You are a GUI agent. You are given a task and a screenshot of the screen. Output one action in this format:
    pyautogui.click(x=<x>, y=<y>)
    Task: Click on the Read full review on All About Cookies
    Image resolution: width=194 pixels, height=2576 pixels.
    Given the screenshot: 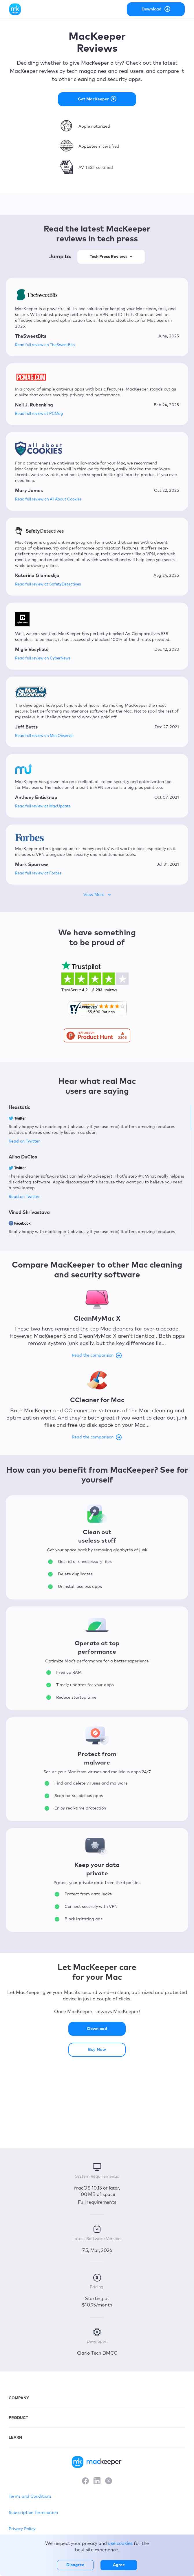 What is the action you would take?
    pyautogui.click(x=48, y=499)
    